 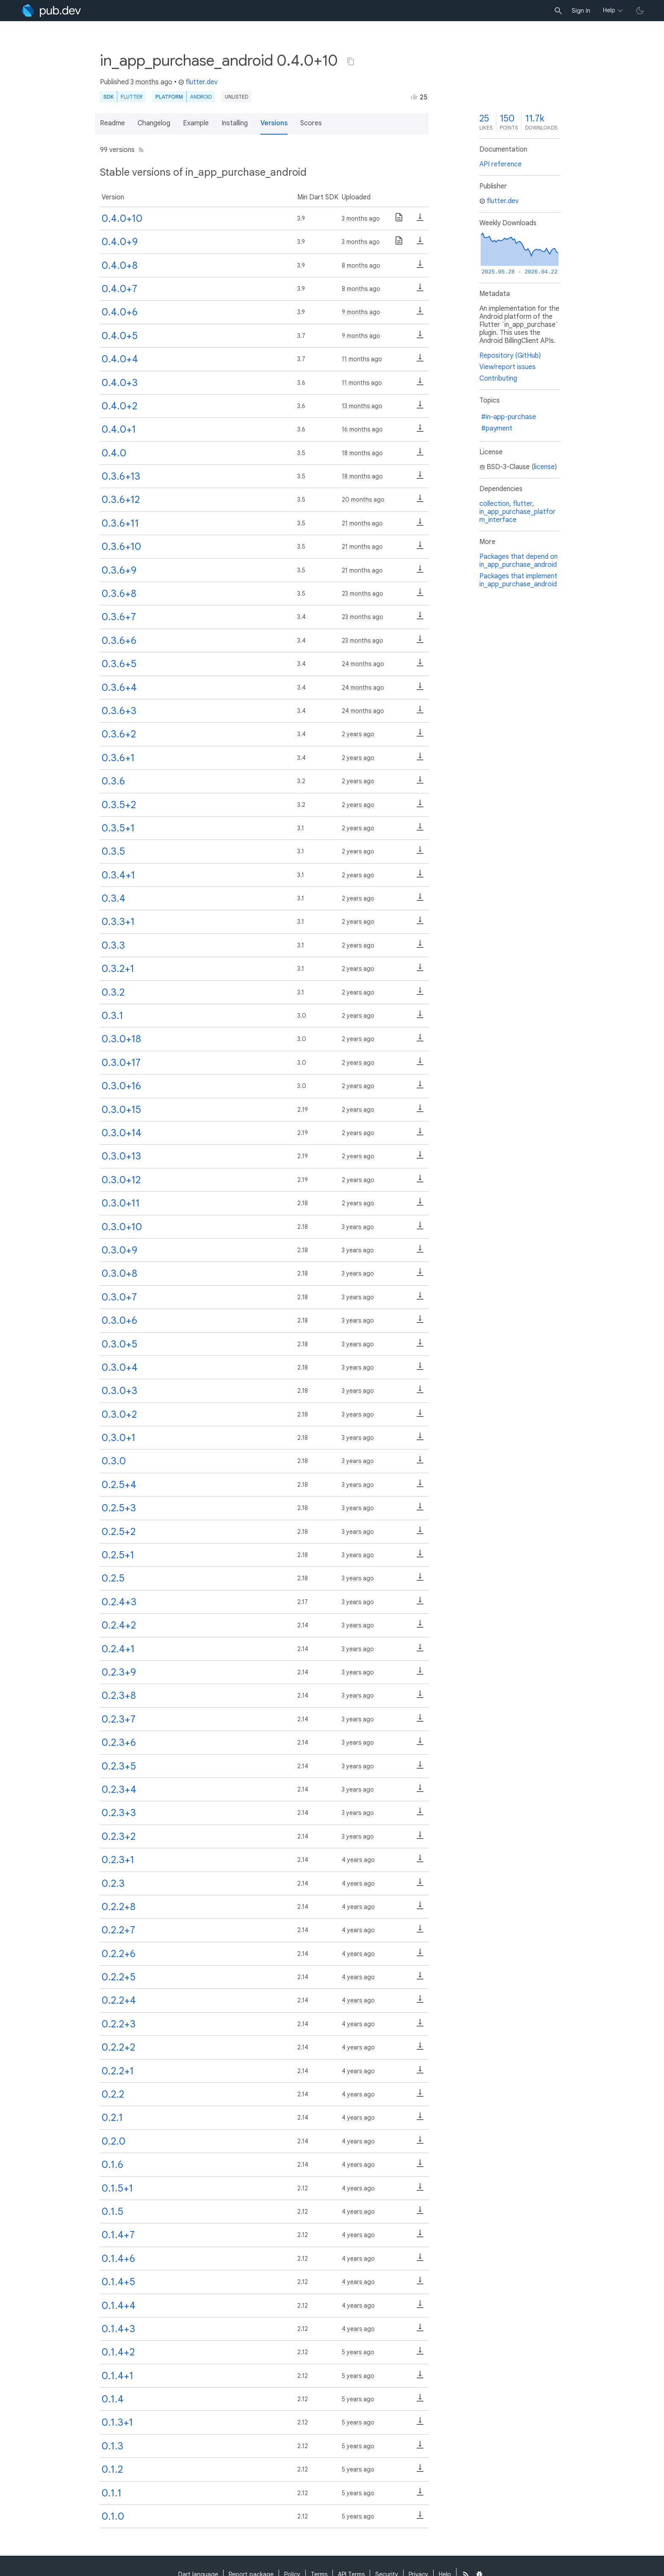 I want to click on 21 months ago [button], so click(x=362, y=523).